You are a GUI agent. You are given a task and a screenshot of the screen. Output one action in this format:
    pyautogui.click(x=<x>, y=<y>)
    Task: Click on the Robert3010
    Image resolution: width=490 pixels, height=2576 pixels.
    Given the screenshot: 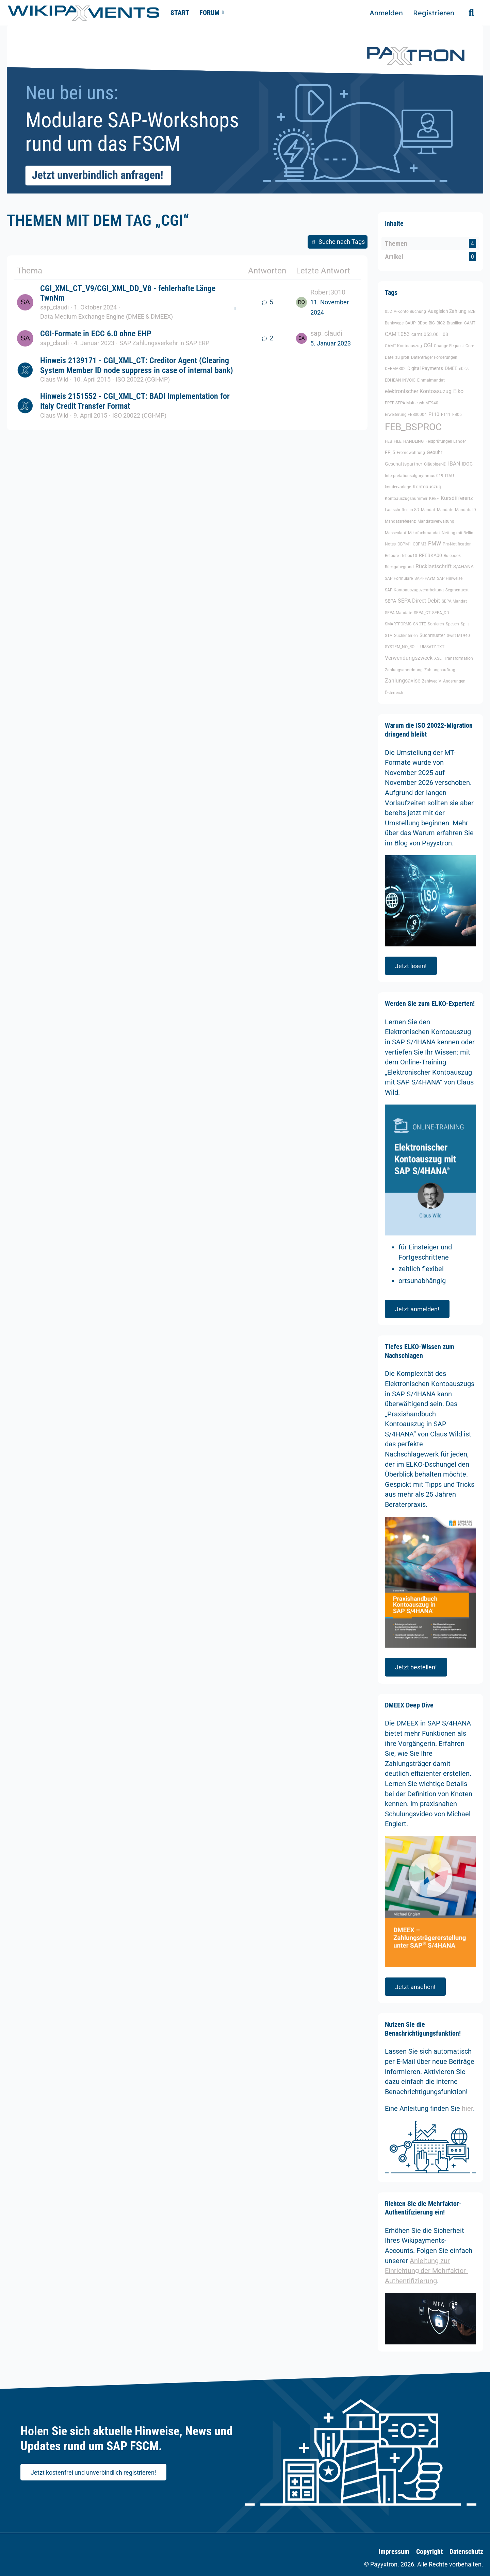 What is the action you would take?
    pyautogui.click(x=327, y=292)
    